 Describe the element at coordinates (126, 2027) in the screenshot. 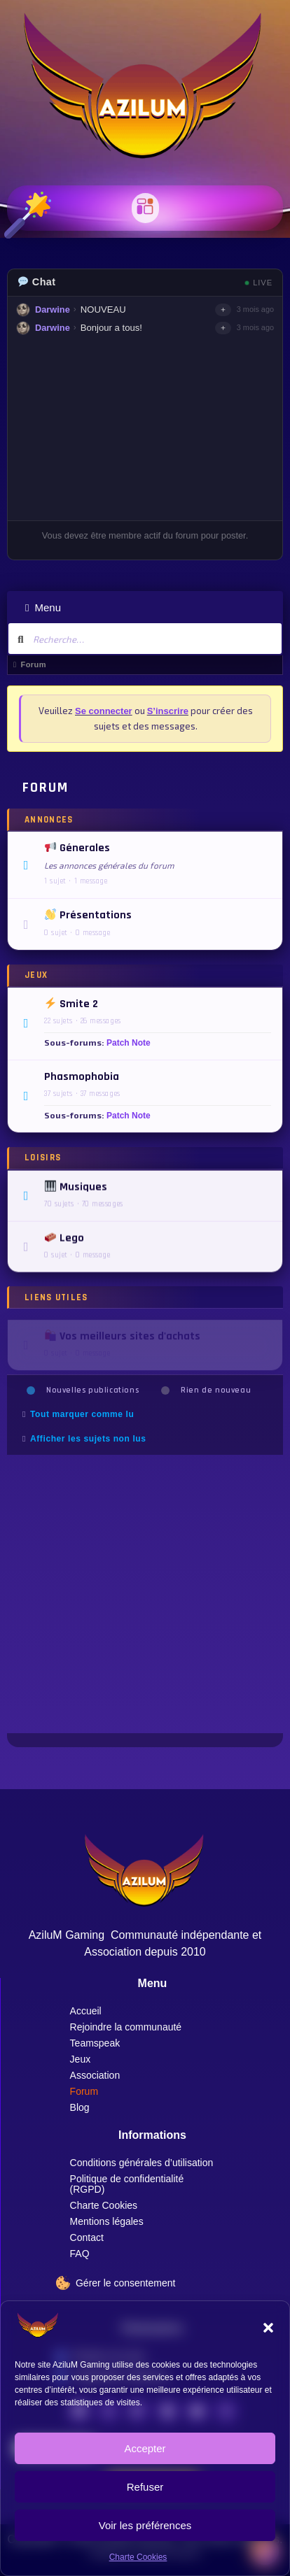

I see `Rejoindre la communauté` at that location.